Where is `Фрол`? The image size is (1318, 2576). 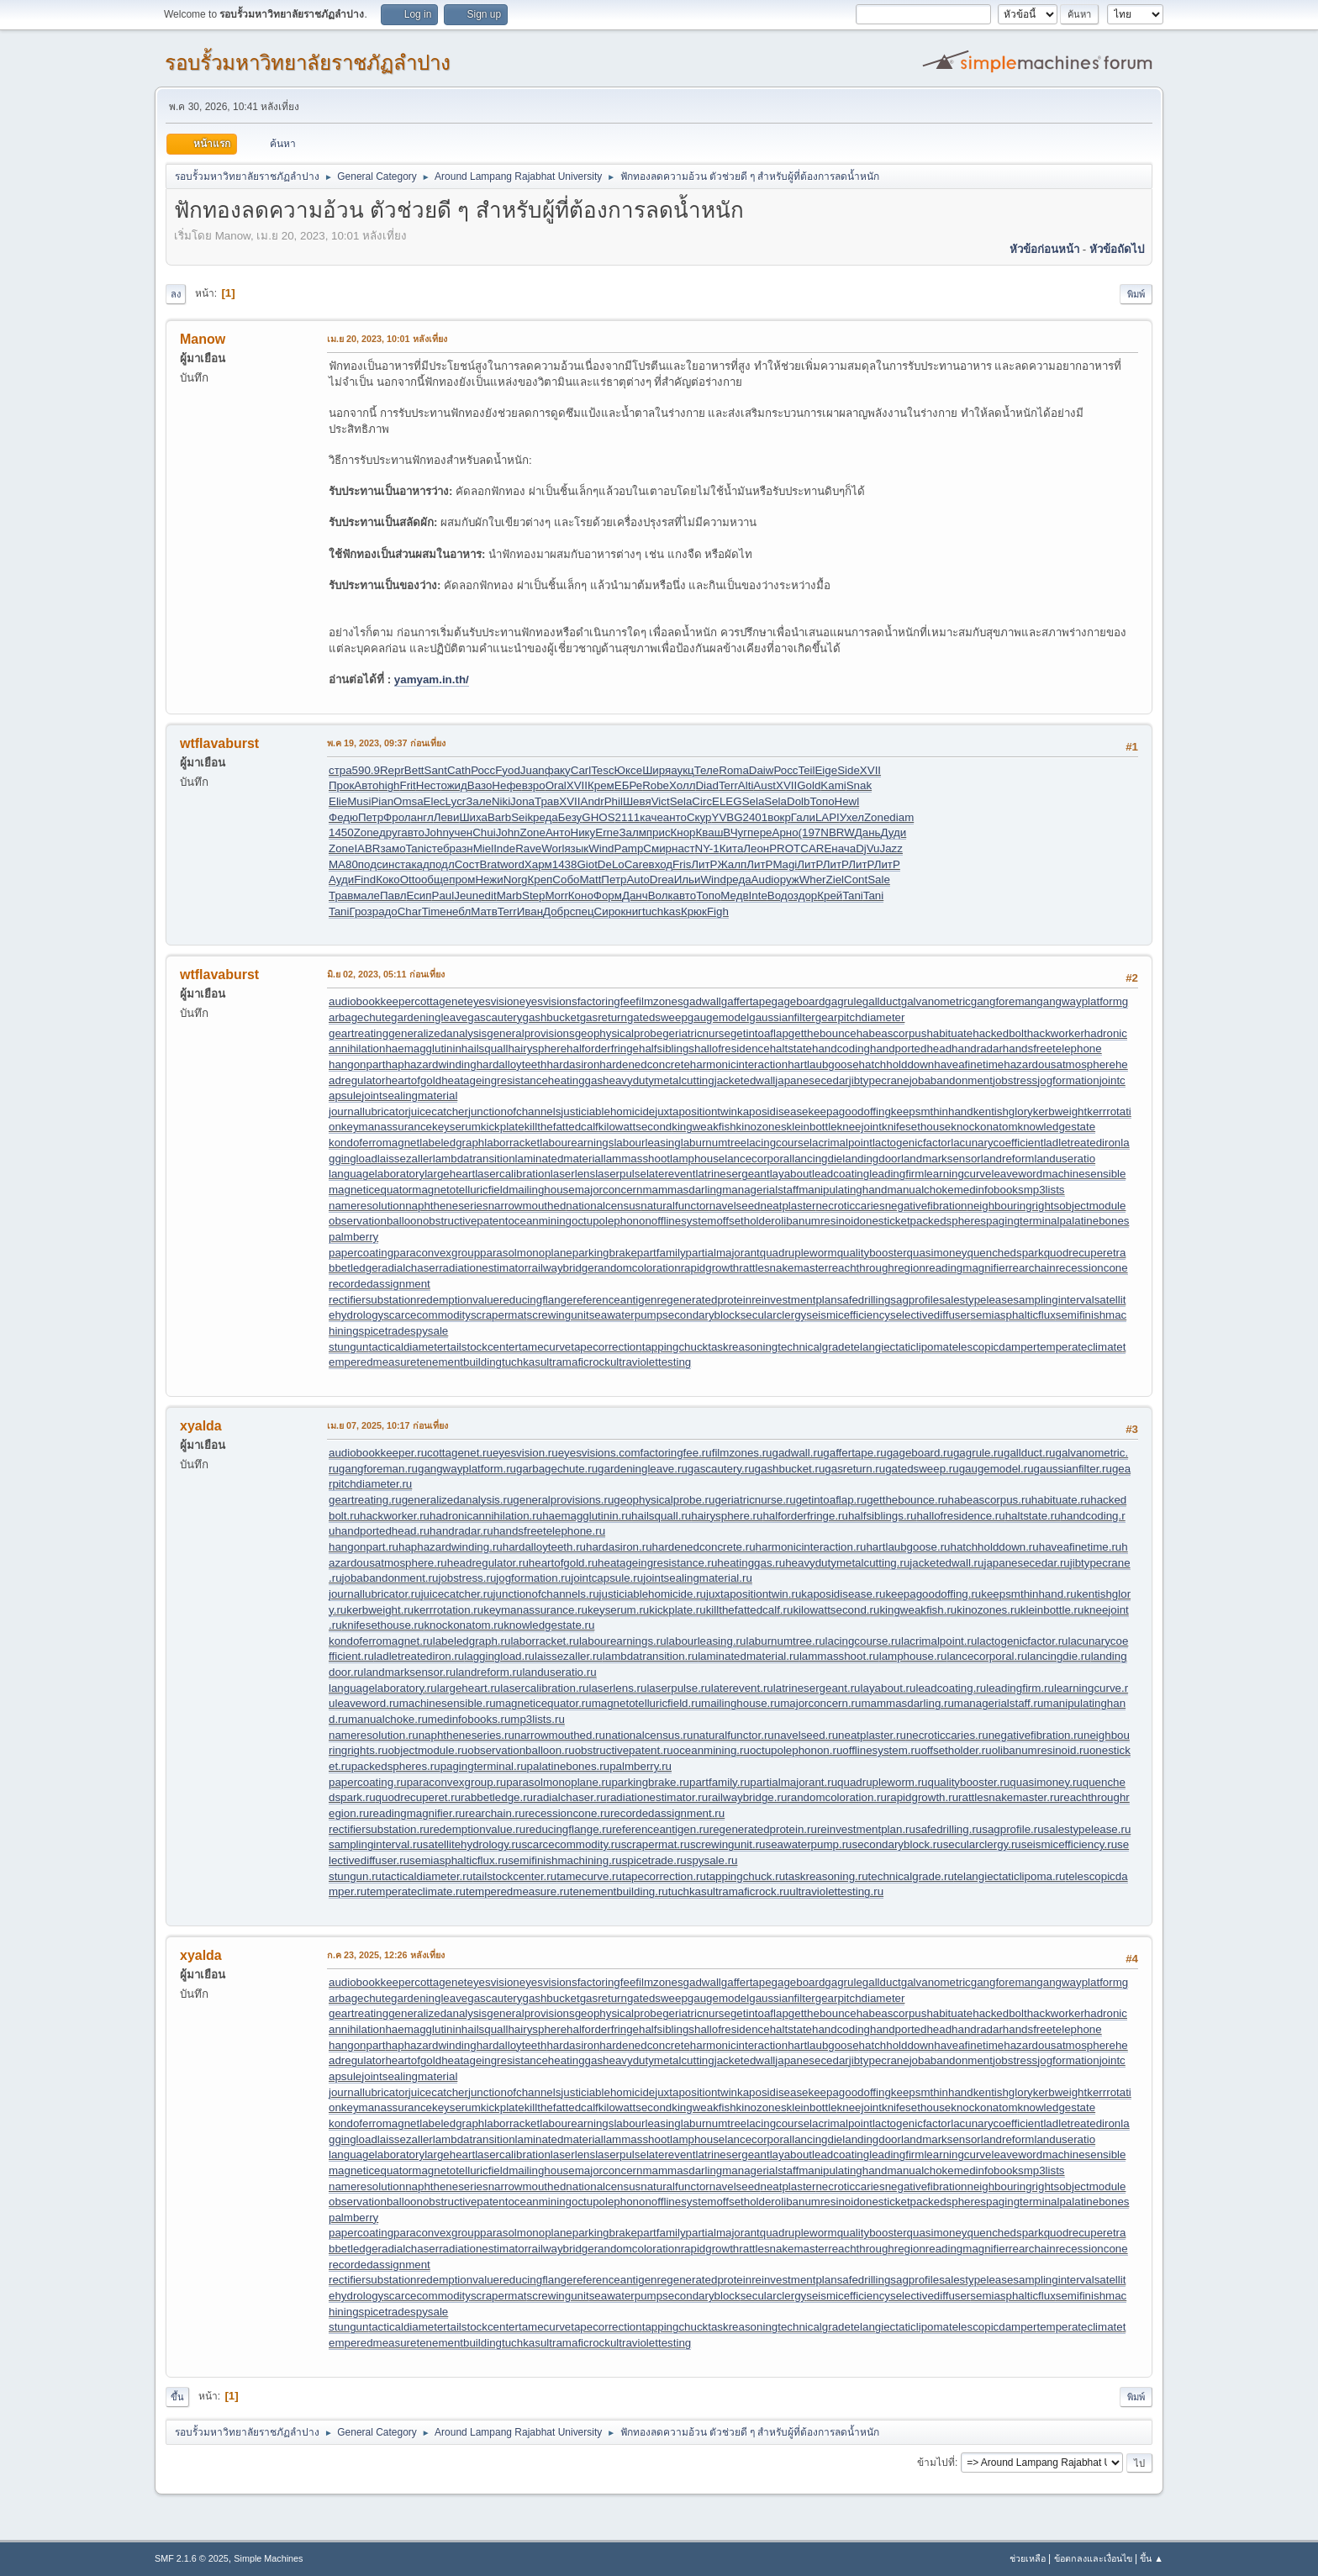
Фрол is located at coordinates (396, 817).